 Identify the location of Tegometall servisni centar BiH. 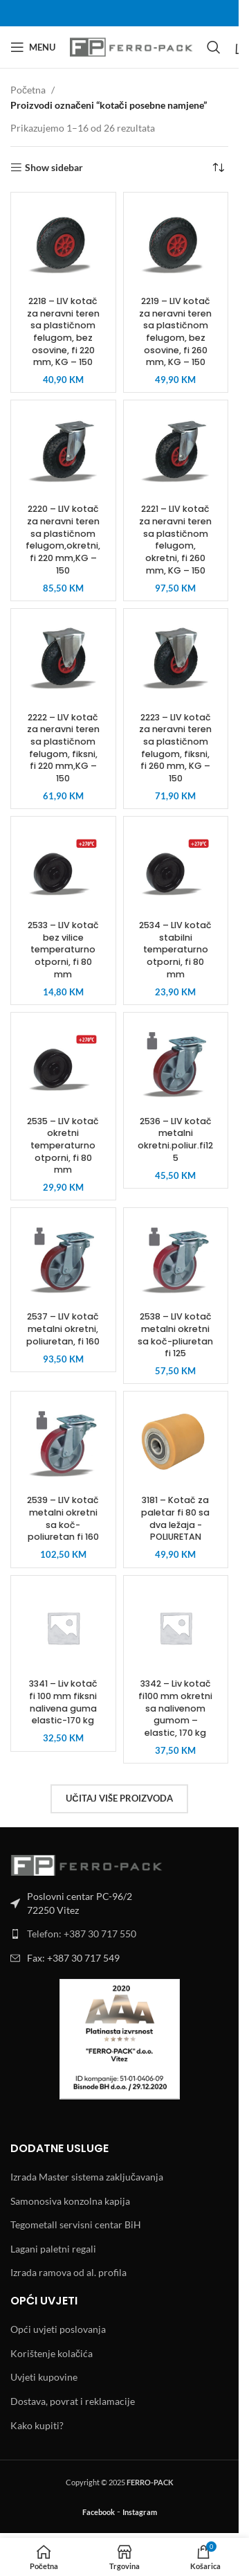
(75, 2224).